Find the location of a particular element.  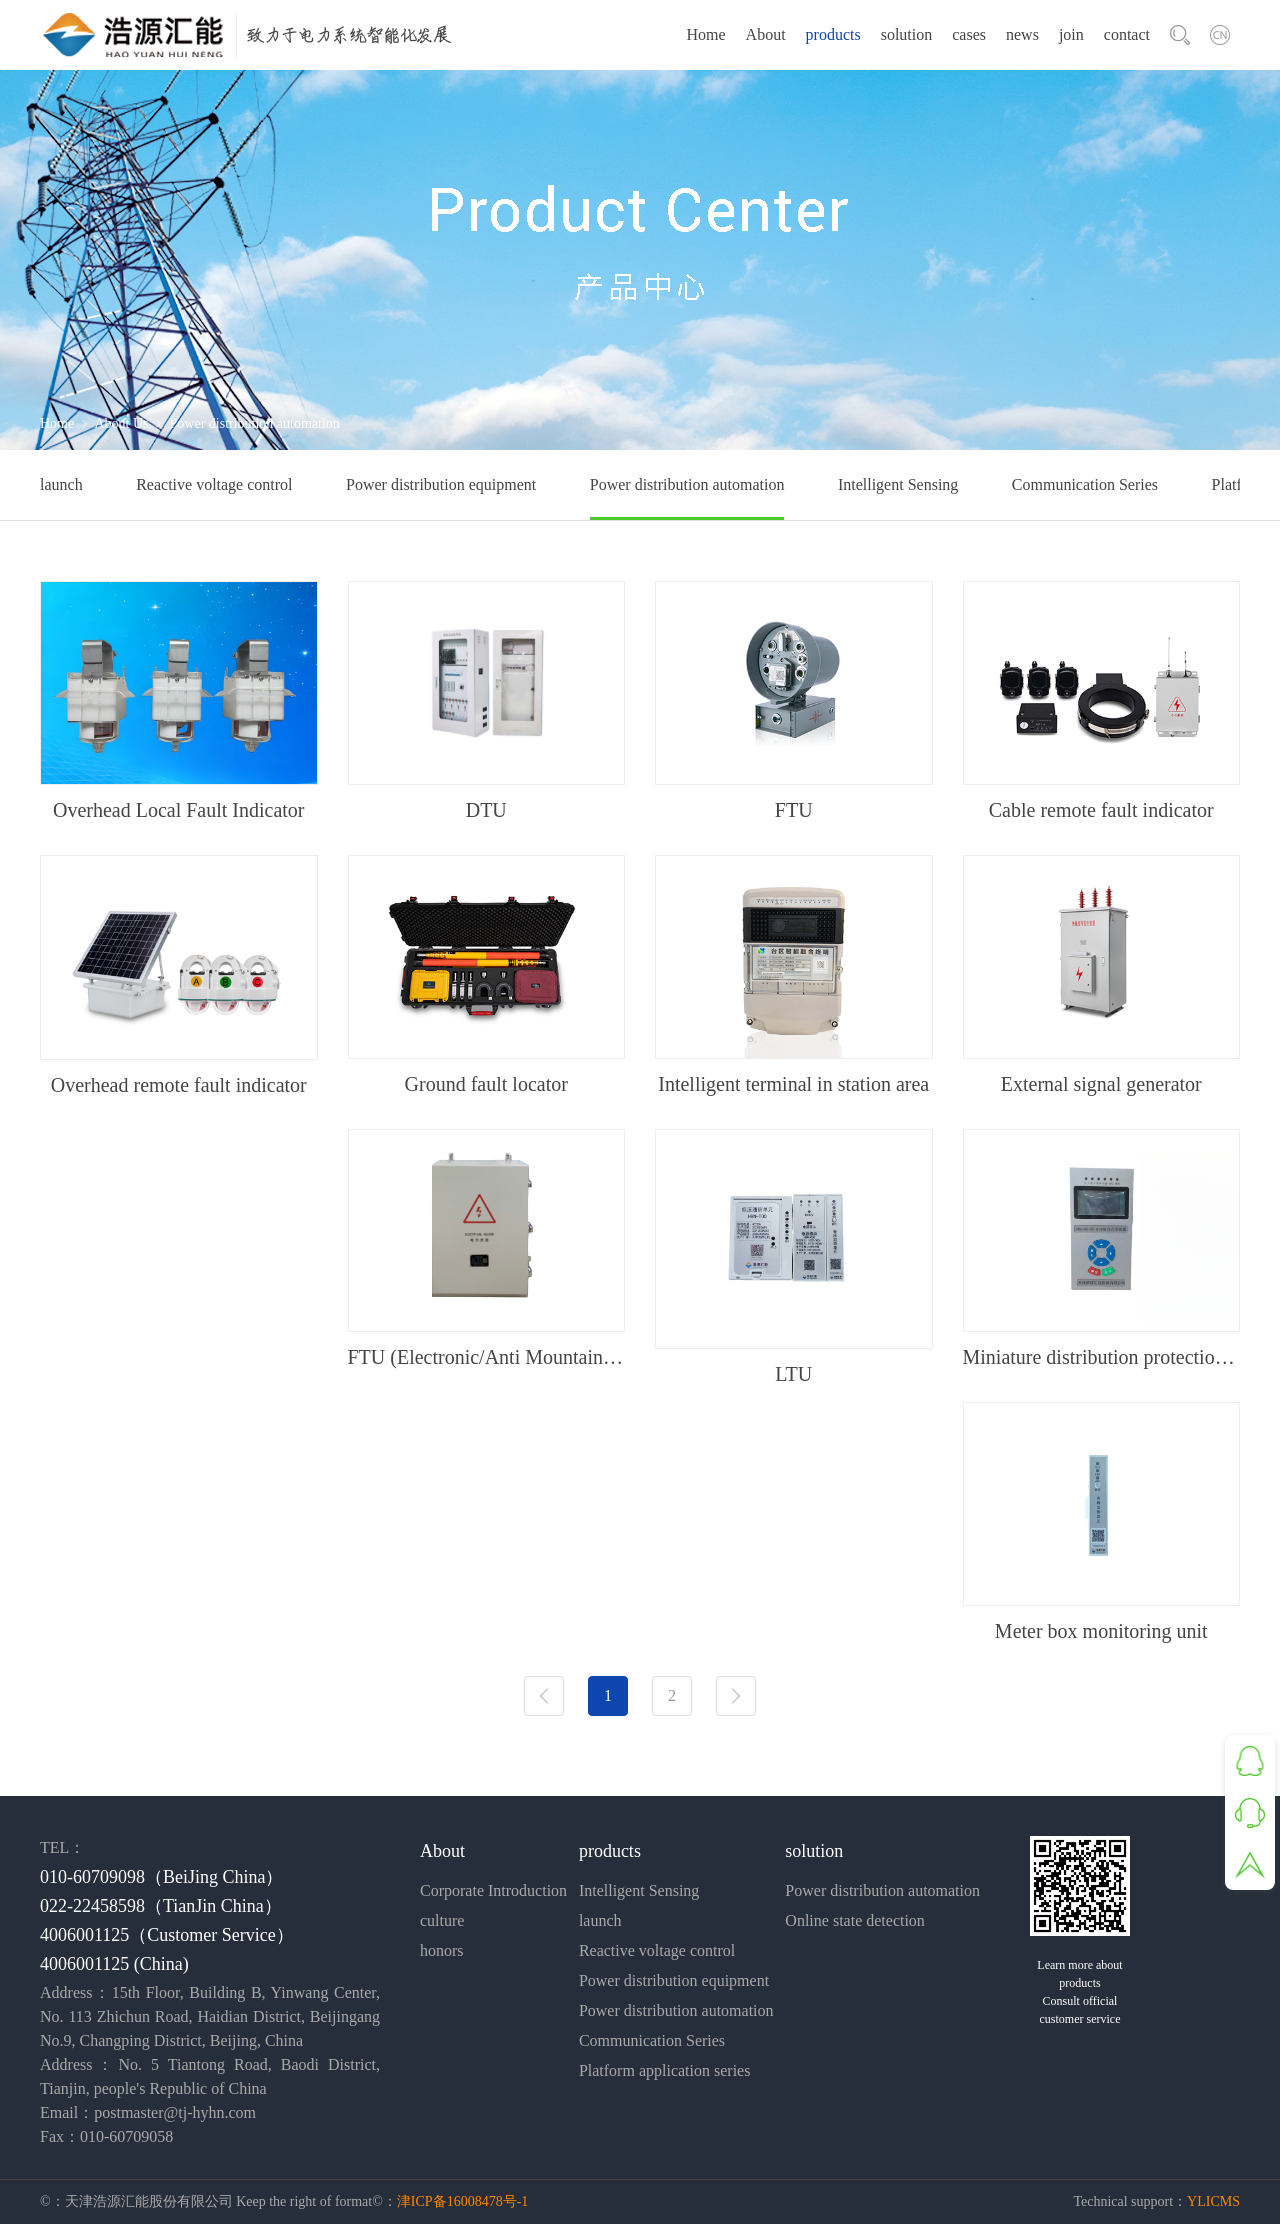

news is located at coordinates (1022, 34).